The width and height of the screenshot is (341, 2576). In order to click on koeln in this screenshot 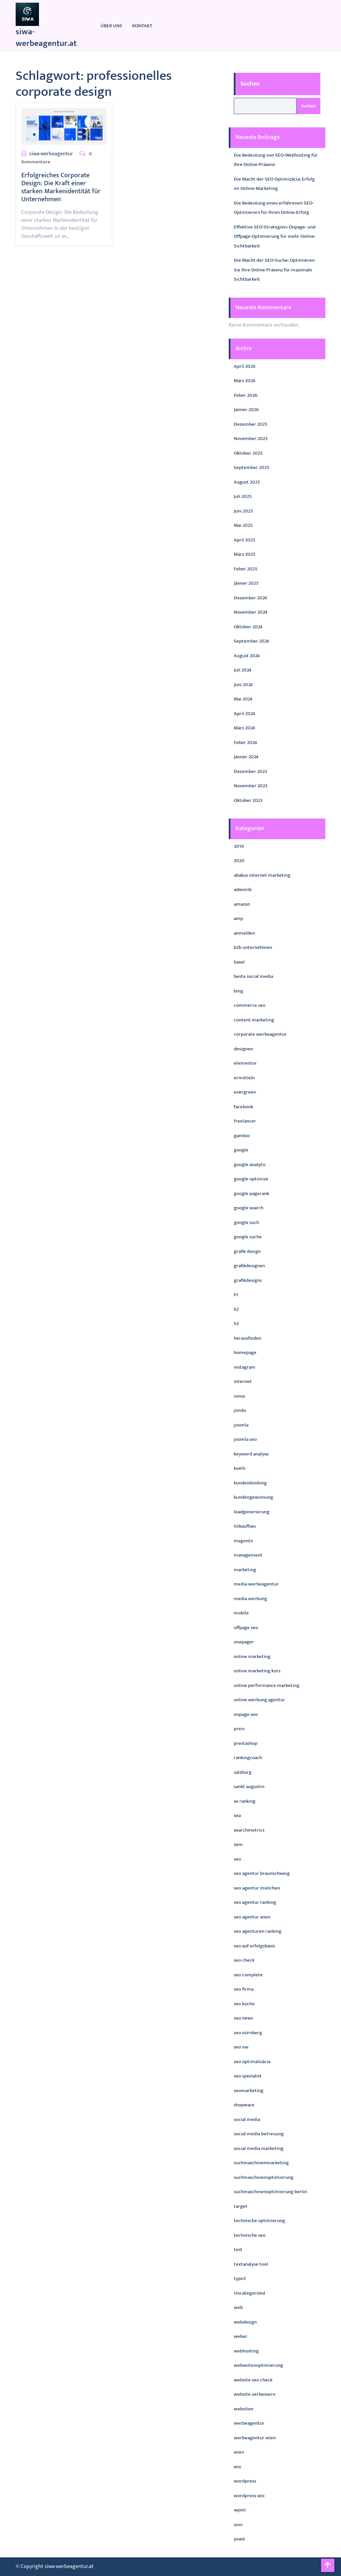, I will do `click(239, 1468)`.